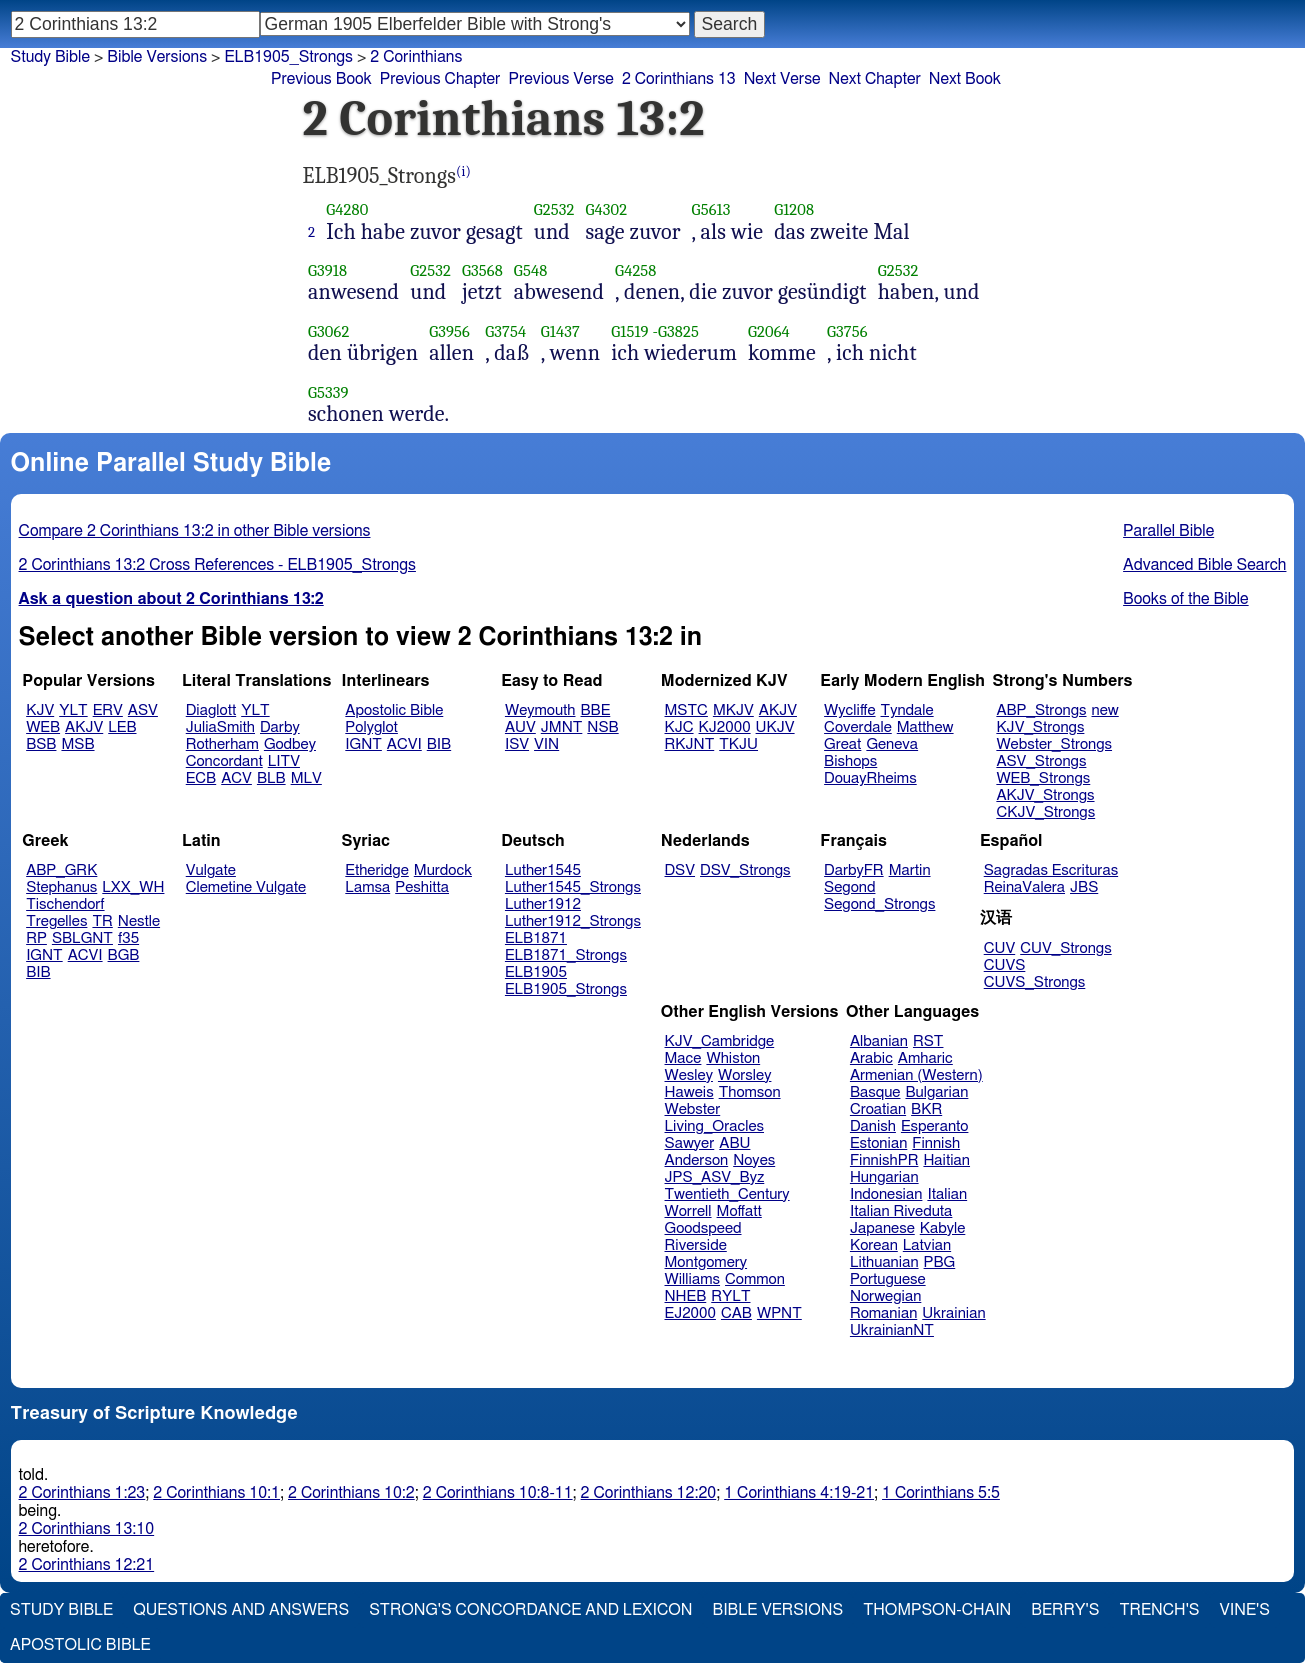  I want to click on Matthew, so click(925, 727).